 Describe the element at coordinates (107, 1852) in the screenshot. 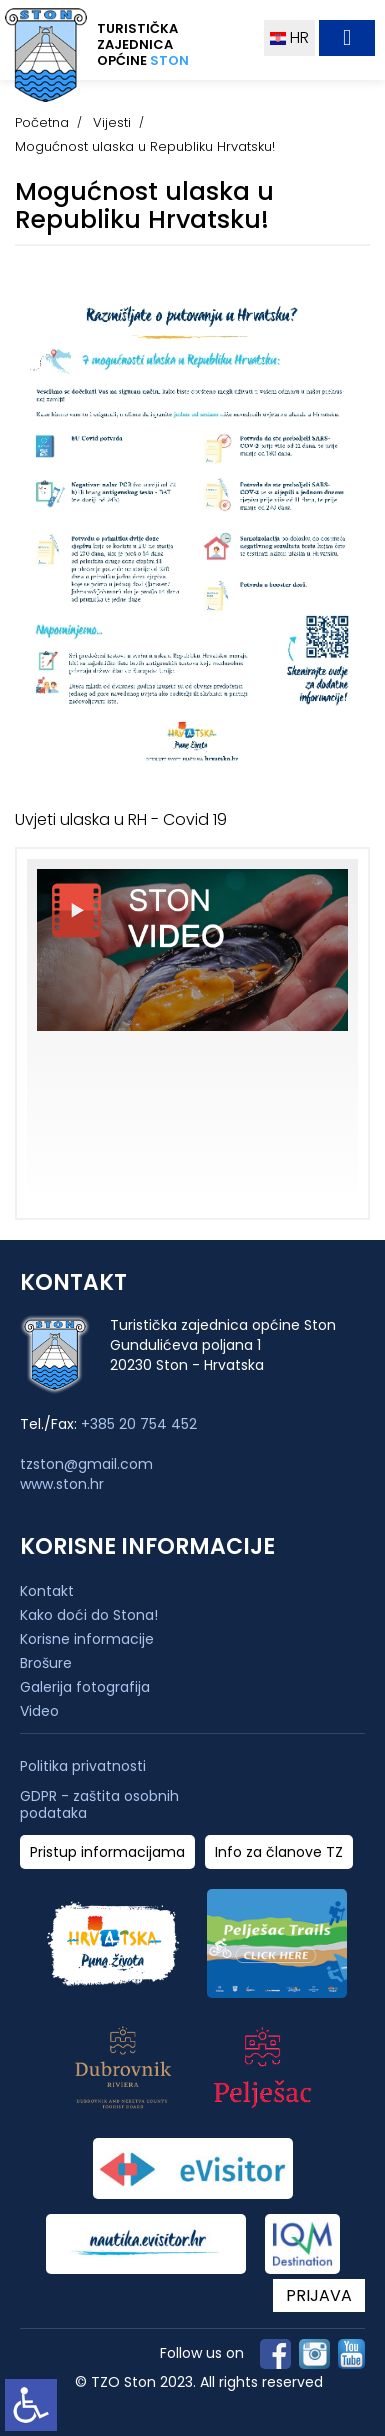

I see `Pristup informacijama` at that location.